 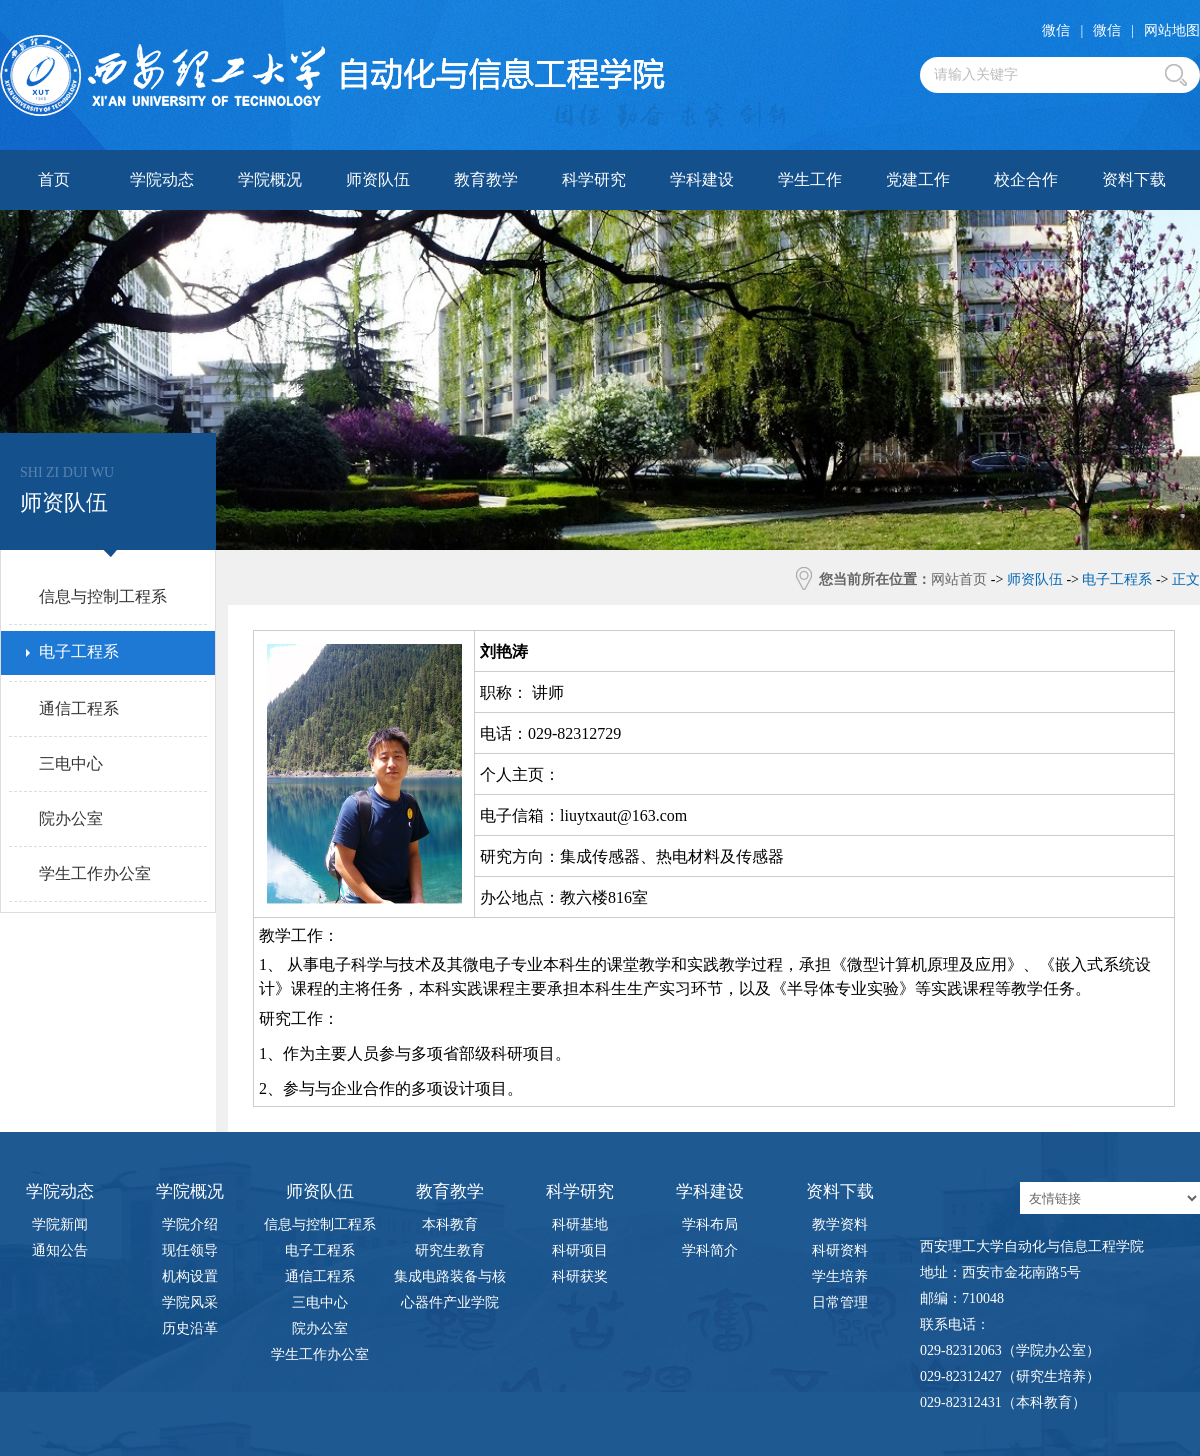 I want to click on 党建工作, so click(x=918, y=179).